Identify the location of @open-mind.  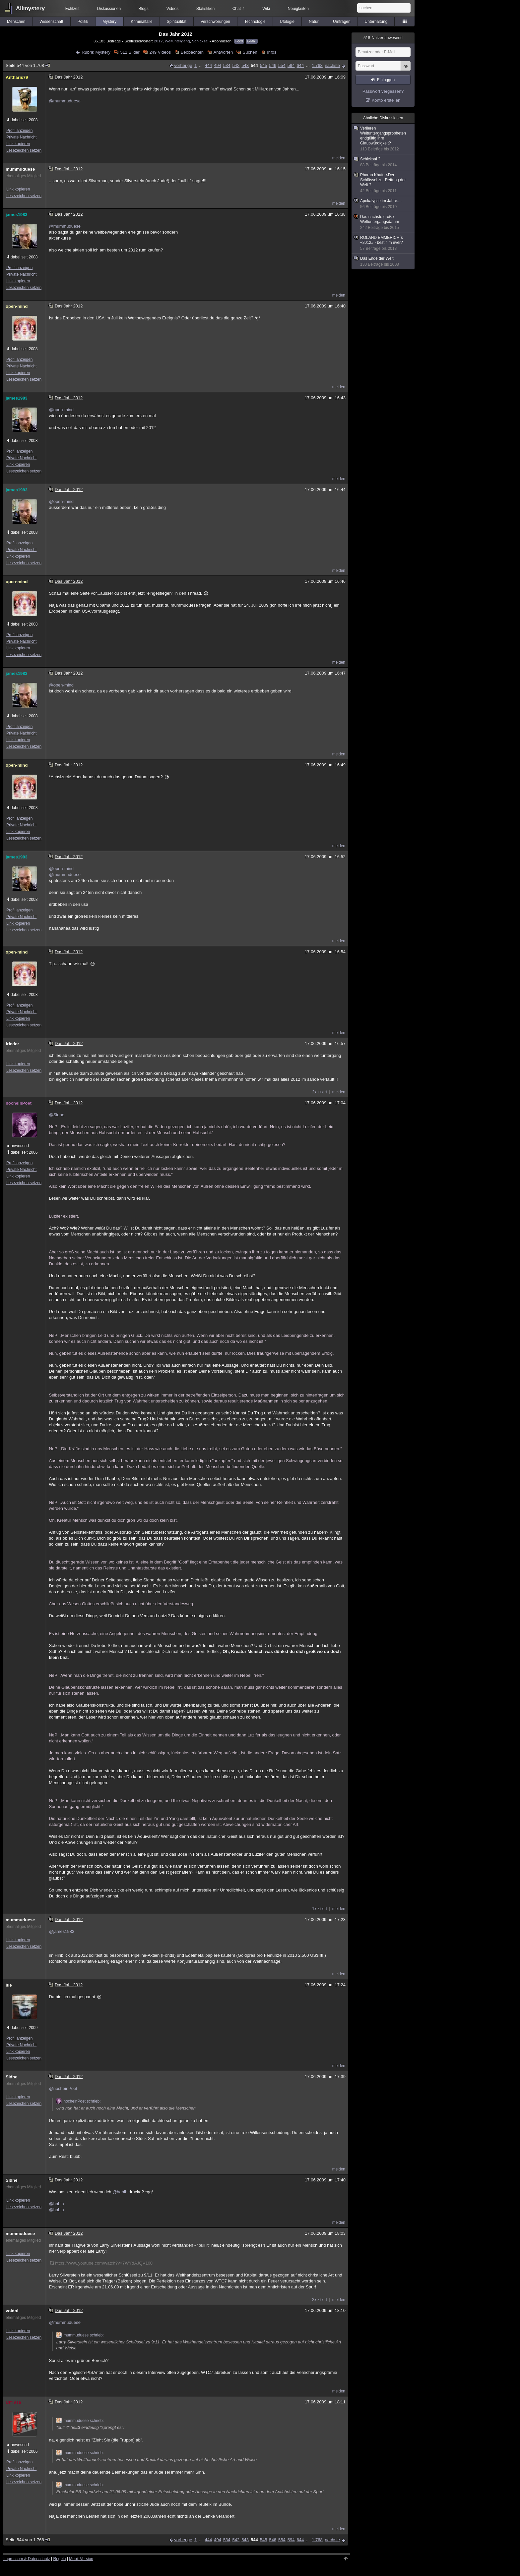
(61, 409).